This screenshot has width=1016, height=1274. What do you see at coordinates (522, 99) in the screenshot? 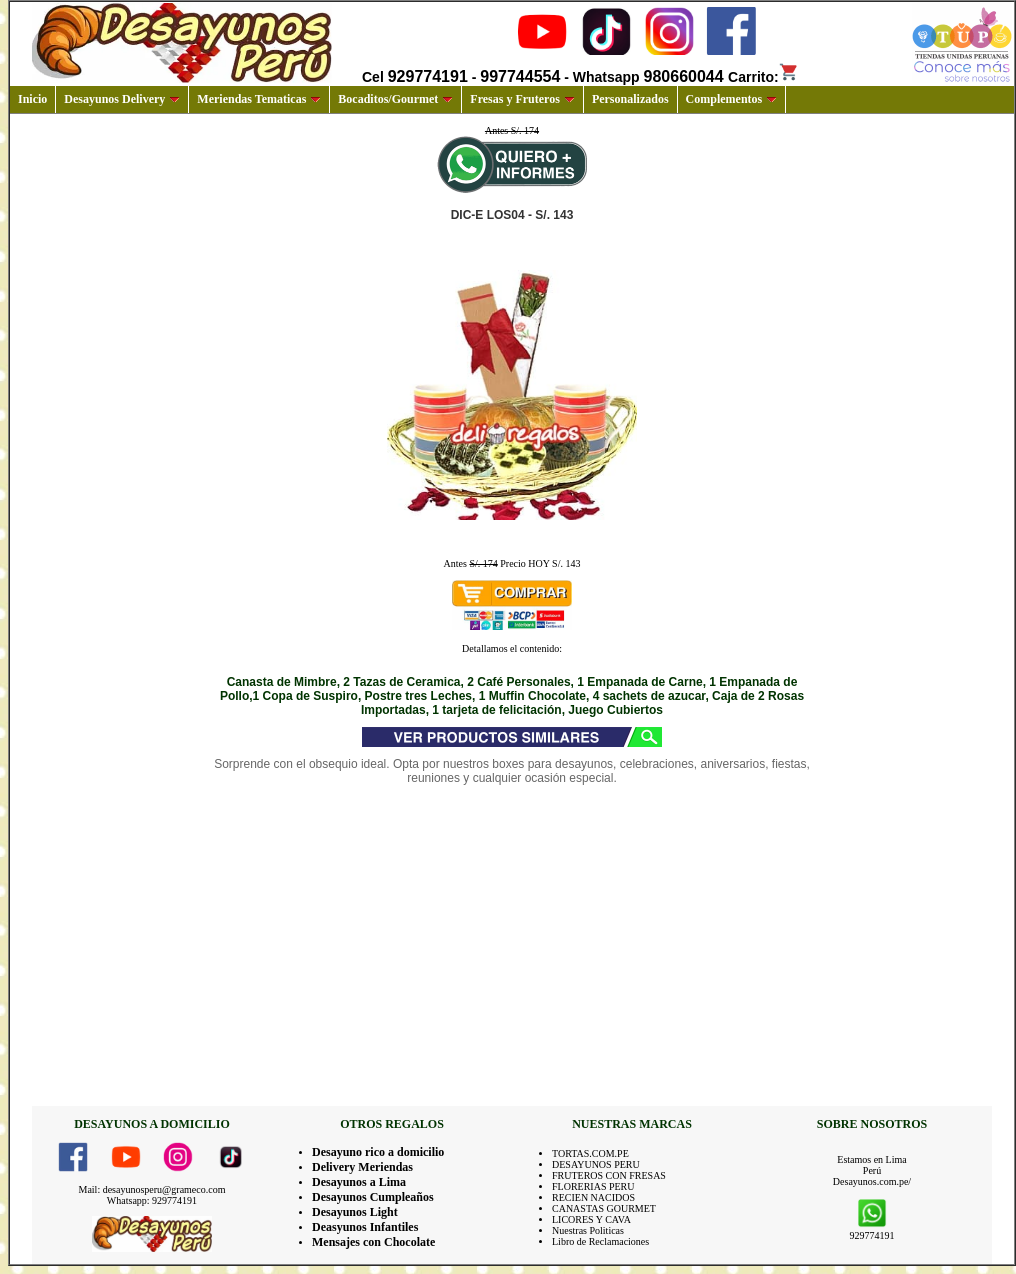
I see `Fresas y Fruteros` at bounding box center [522, 99].